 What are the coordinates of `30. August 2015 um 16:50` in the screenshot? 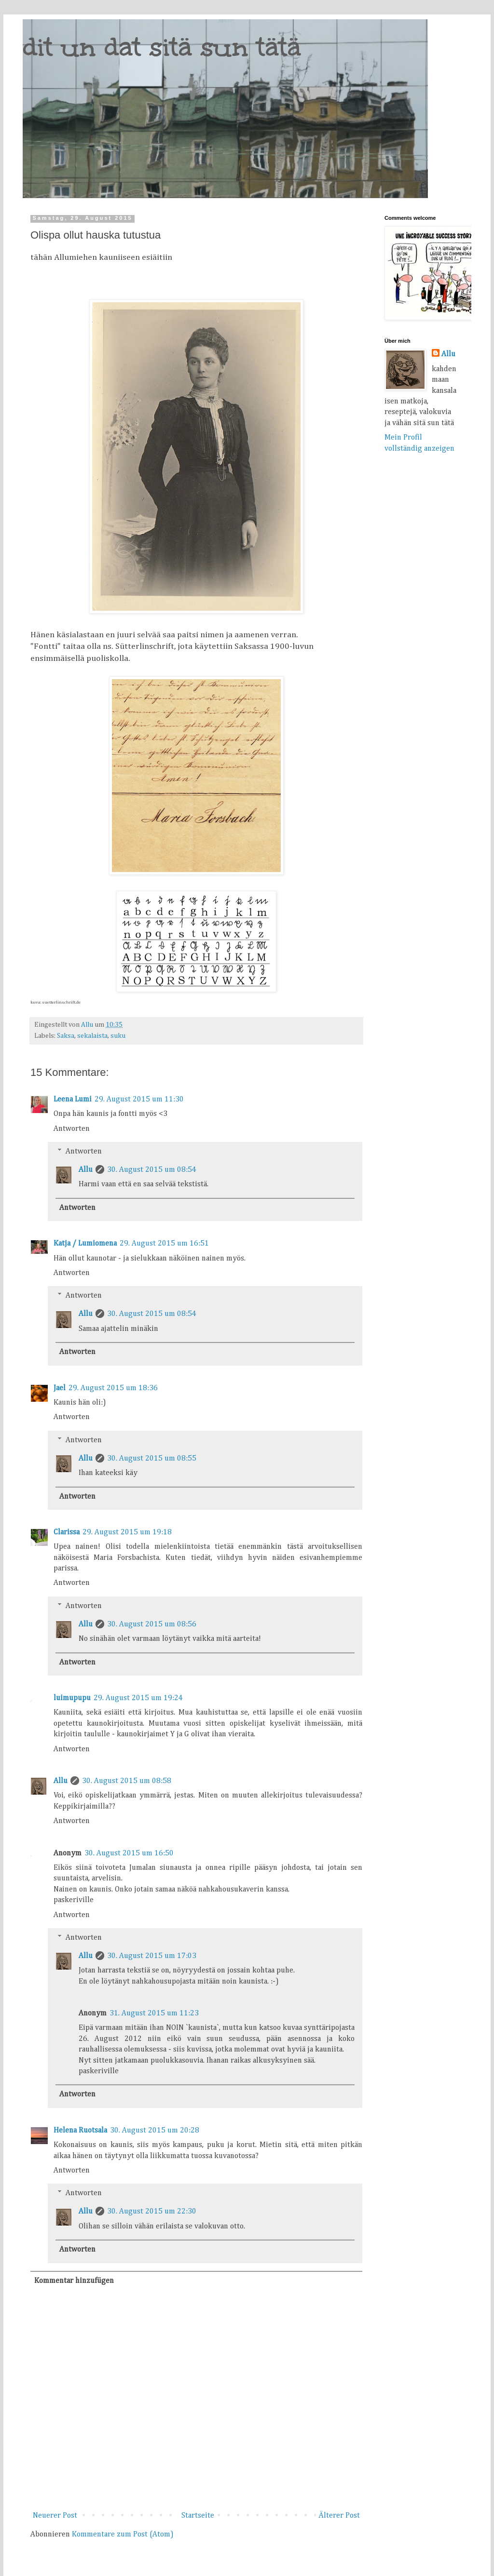 It's located at (129, 1853).